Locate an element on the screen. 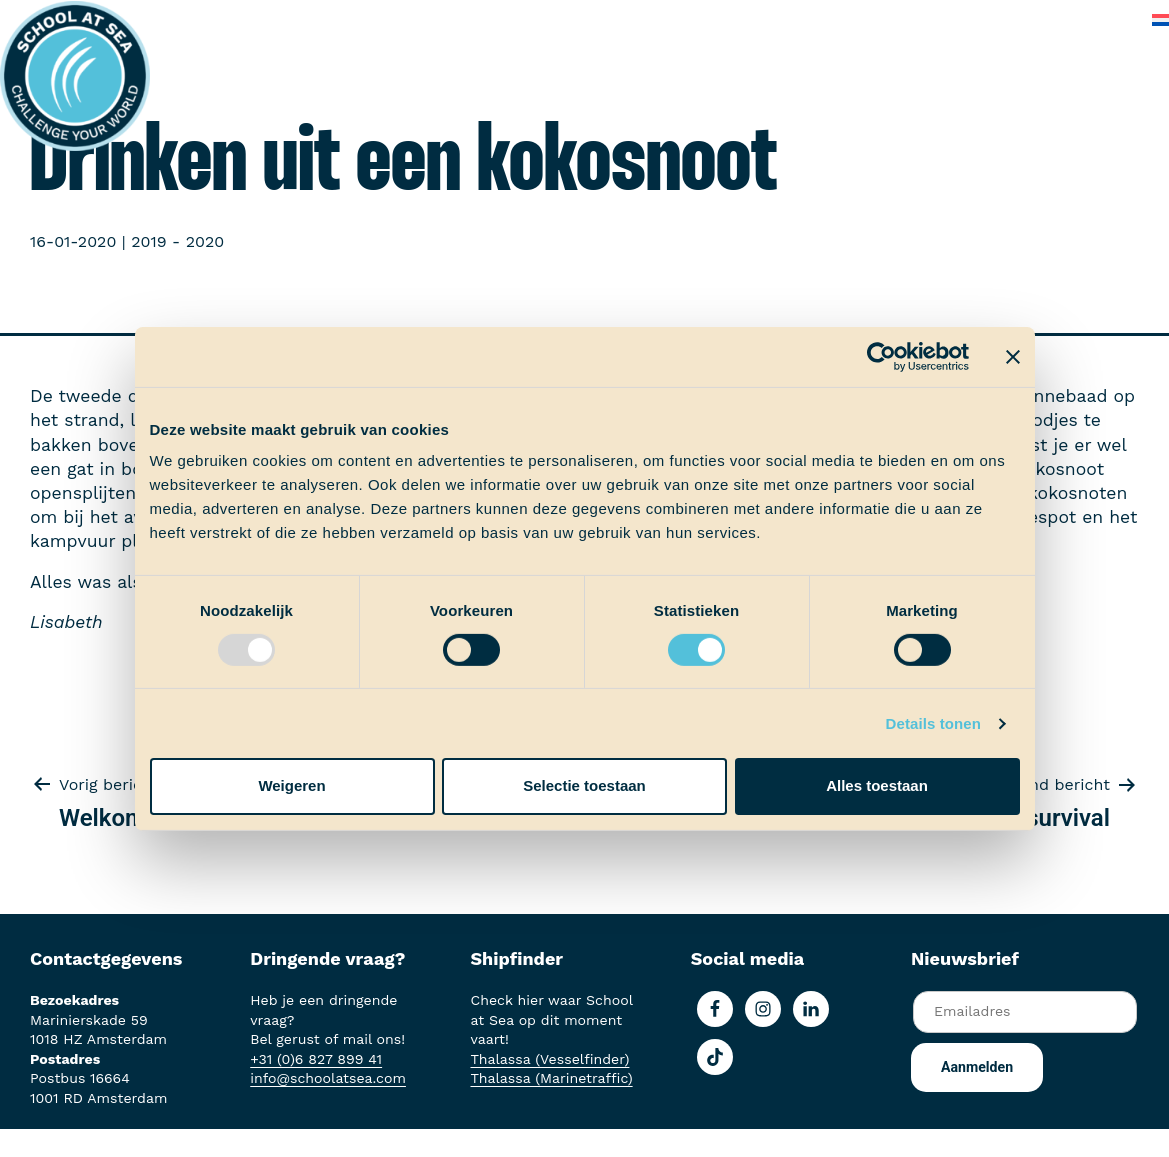  Selectie toestaan is located at coordinates (584, 785).